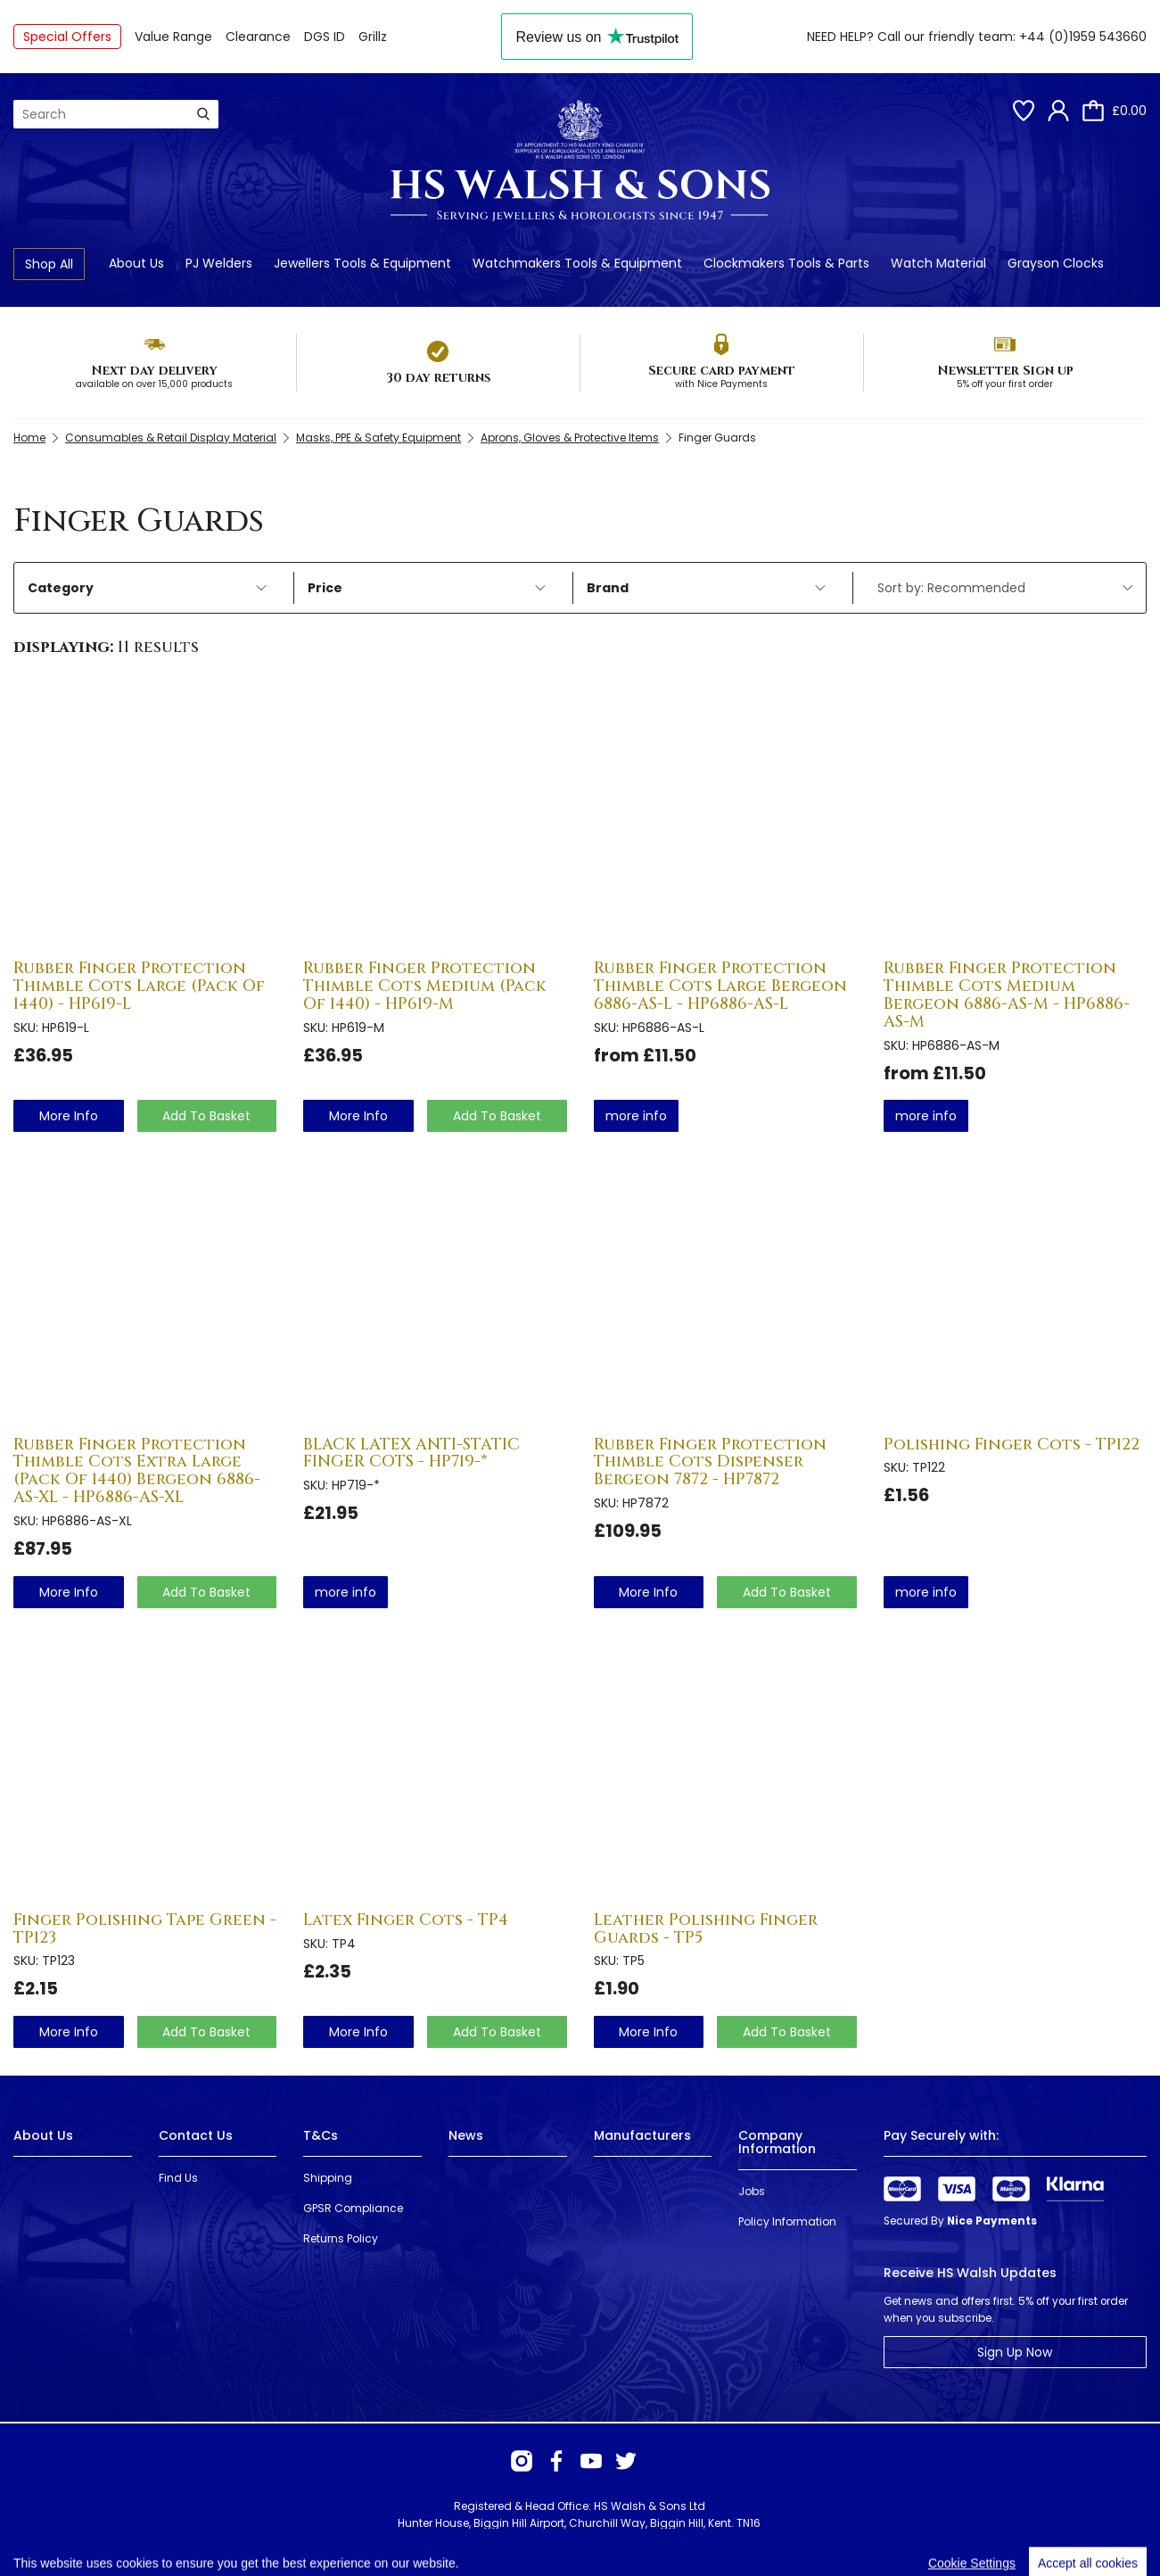  What do you see at coordinates (372, 36) in the screenshot?
I see `Grillz` at bounding box center [372, 36].